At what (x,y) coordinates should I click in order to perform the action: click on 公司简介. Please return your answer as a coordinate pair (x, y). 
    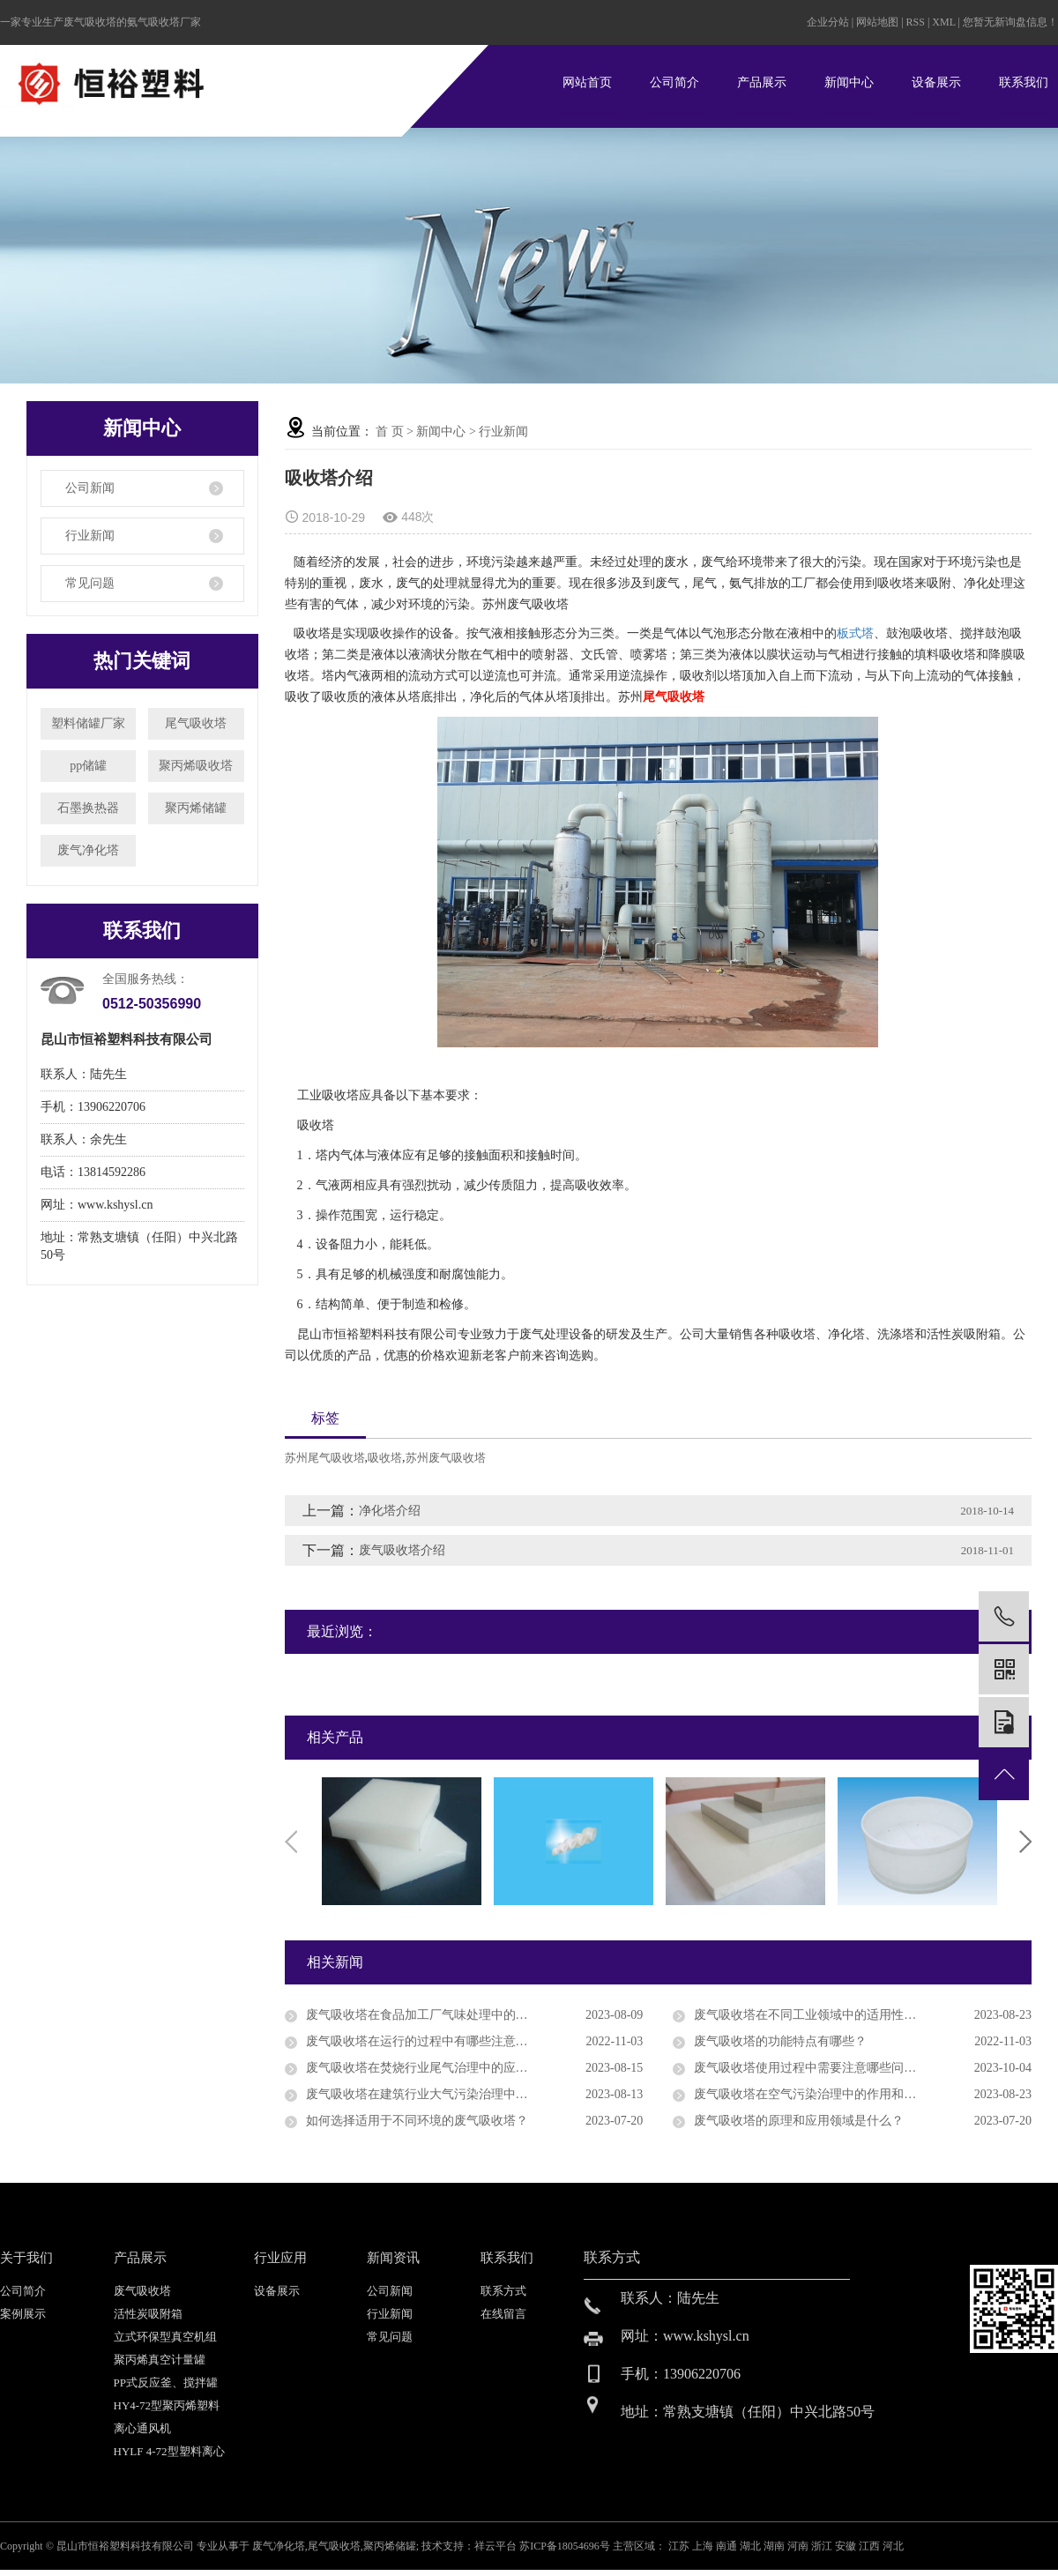
    Looking at the image, I should click on (674, 82).